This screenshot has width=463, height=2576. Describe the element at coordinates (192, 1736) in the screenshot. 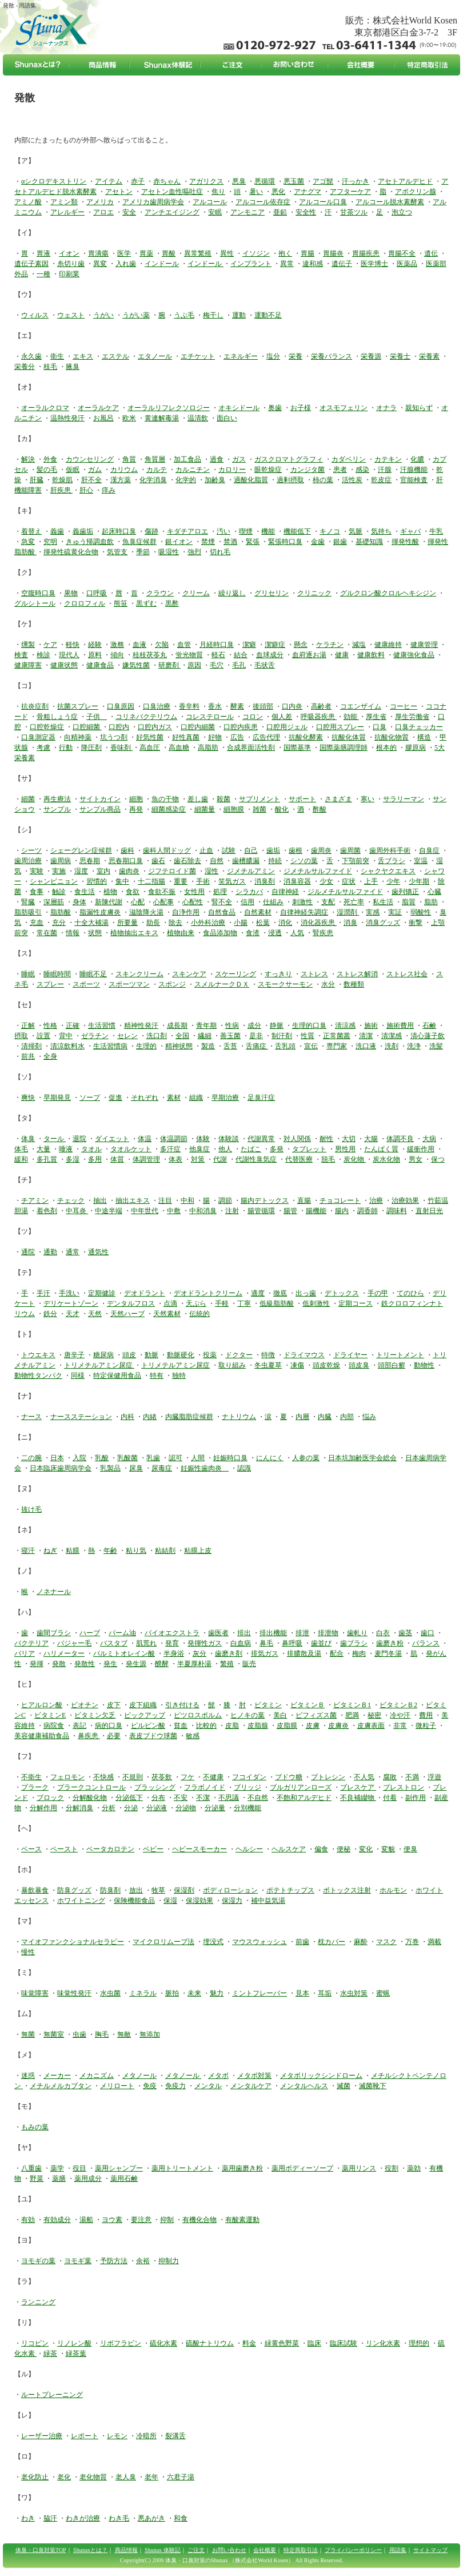

I see `敏感` at that location.